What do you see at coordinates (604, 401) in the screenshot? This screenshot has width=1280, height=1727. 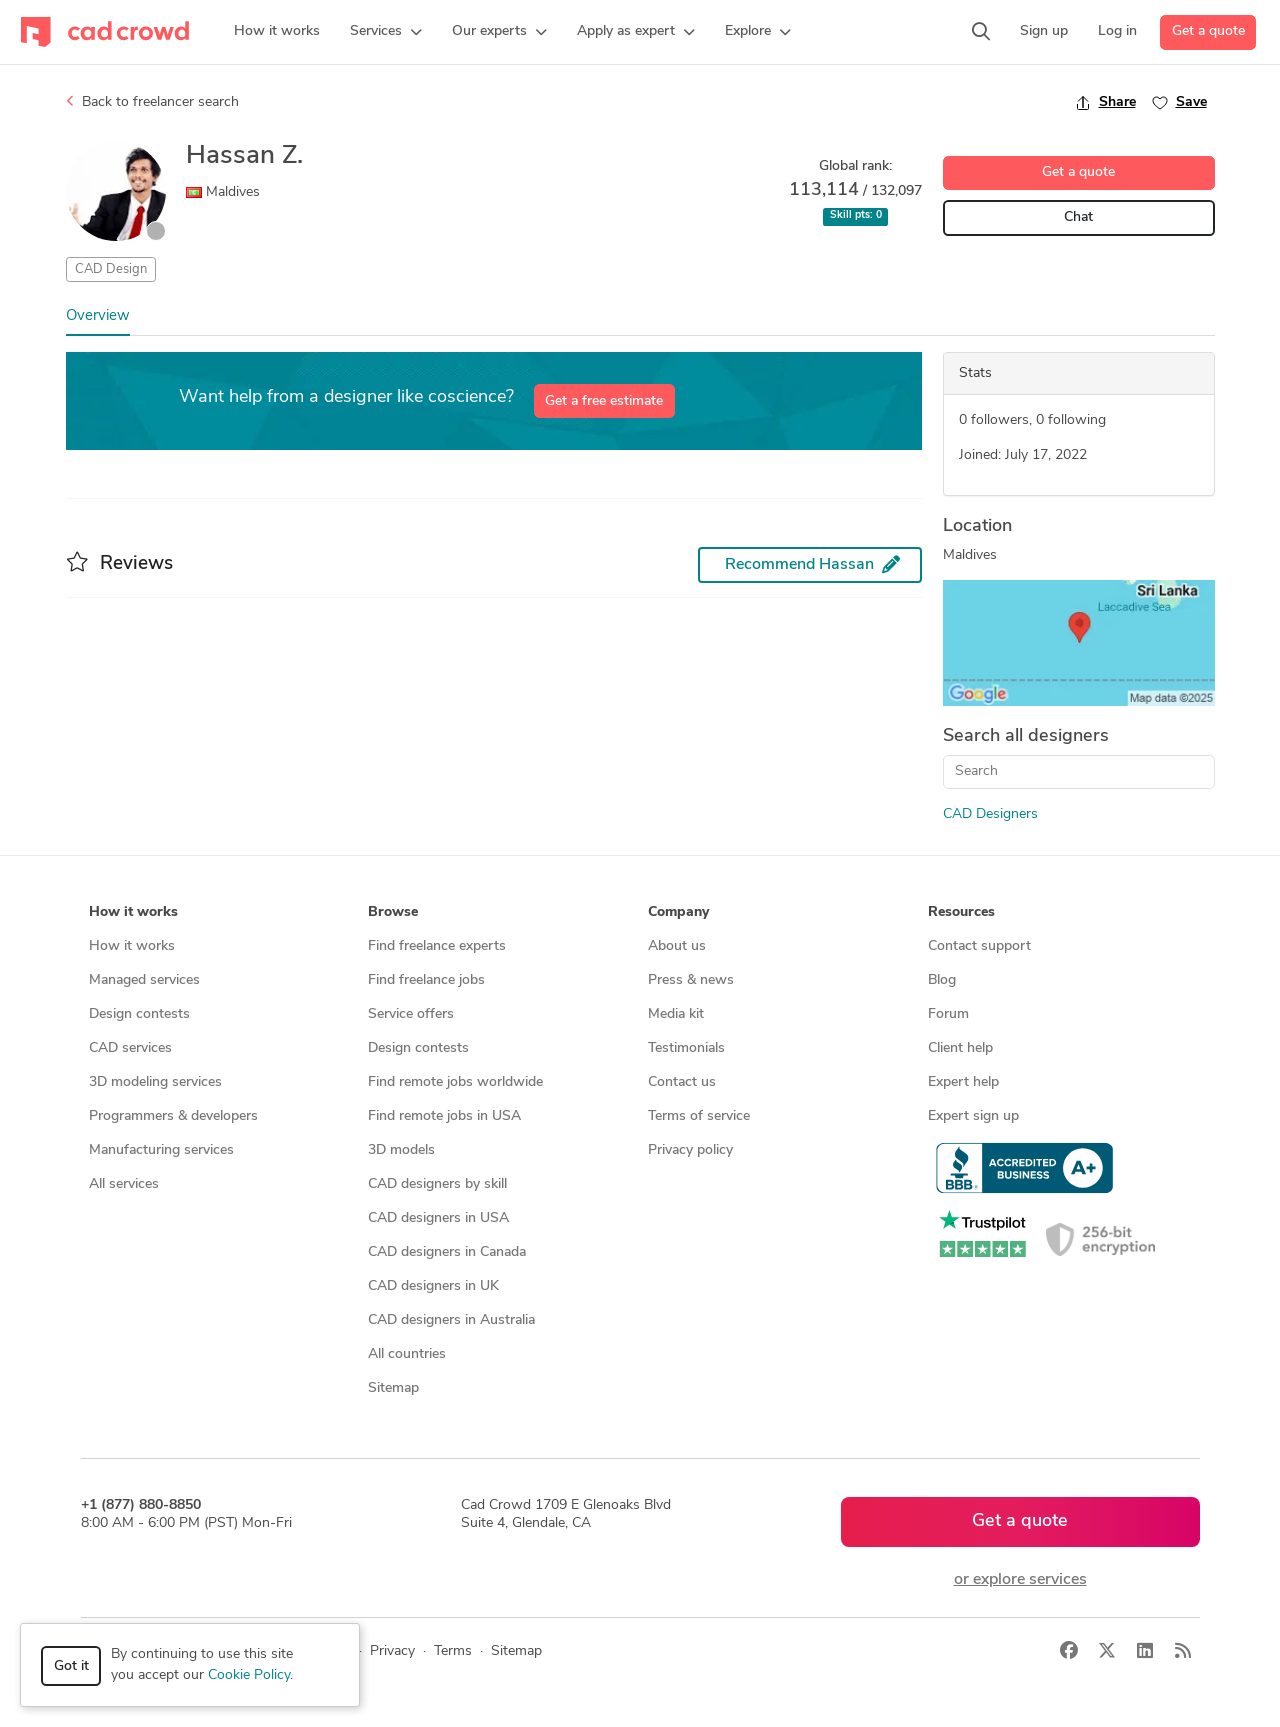 I see `Get a free estimate` at bounding box center [604, 401].